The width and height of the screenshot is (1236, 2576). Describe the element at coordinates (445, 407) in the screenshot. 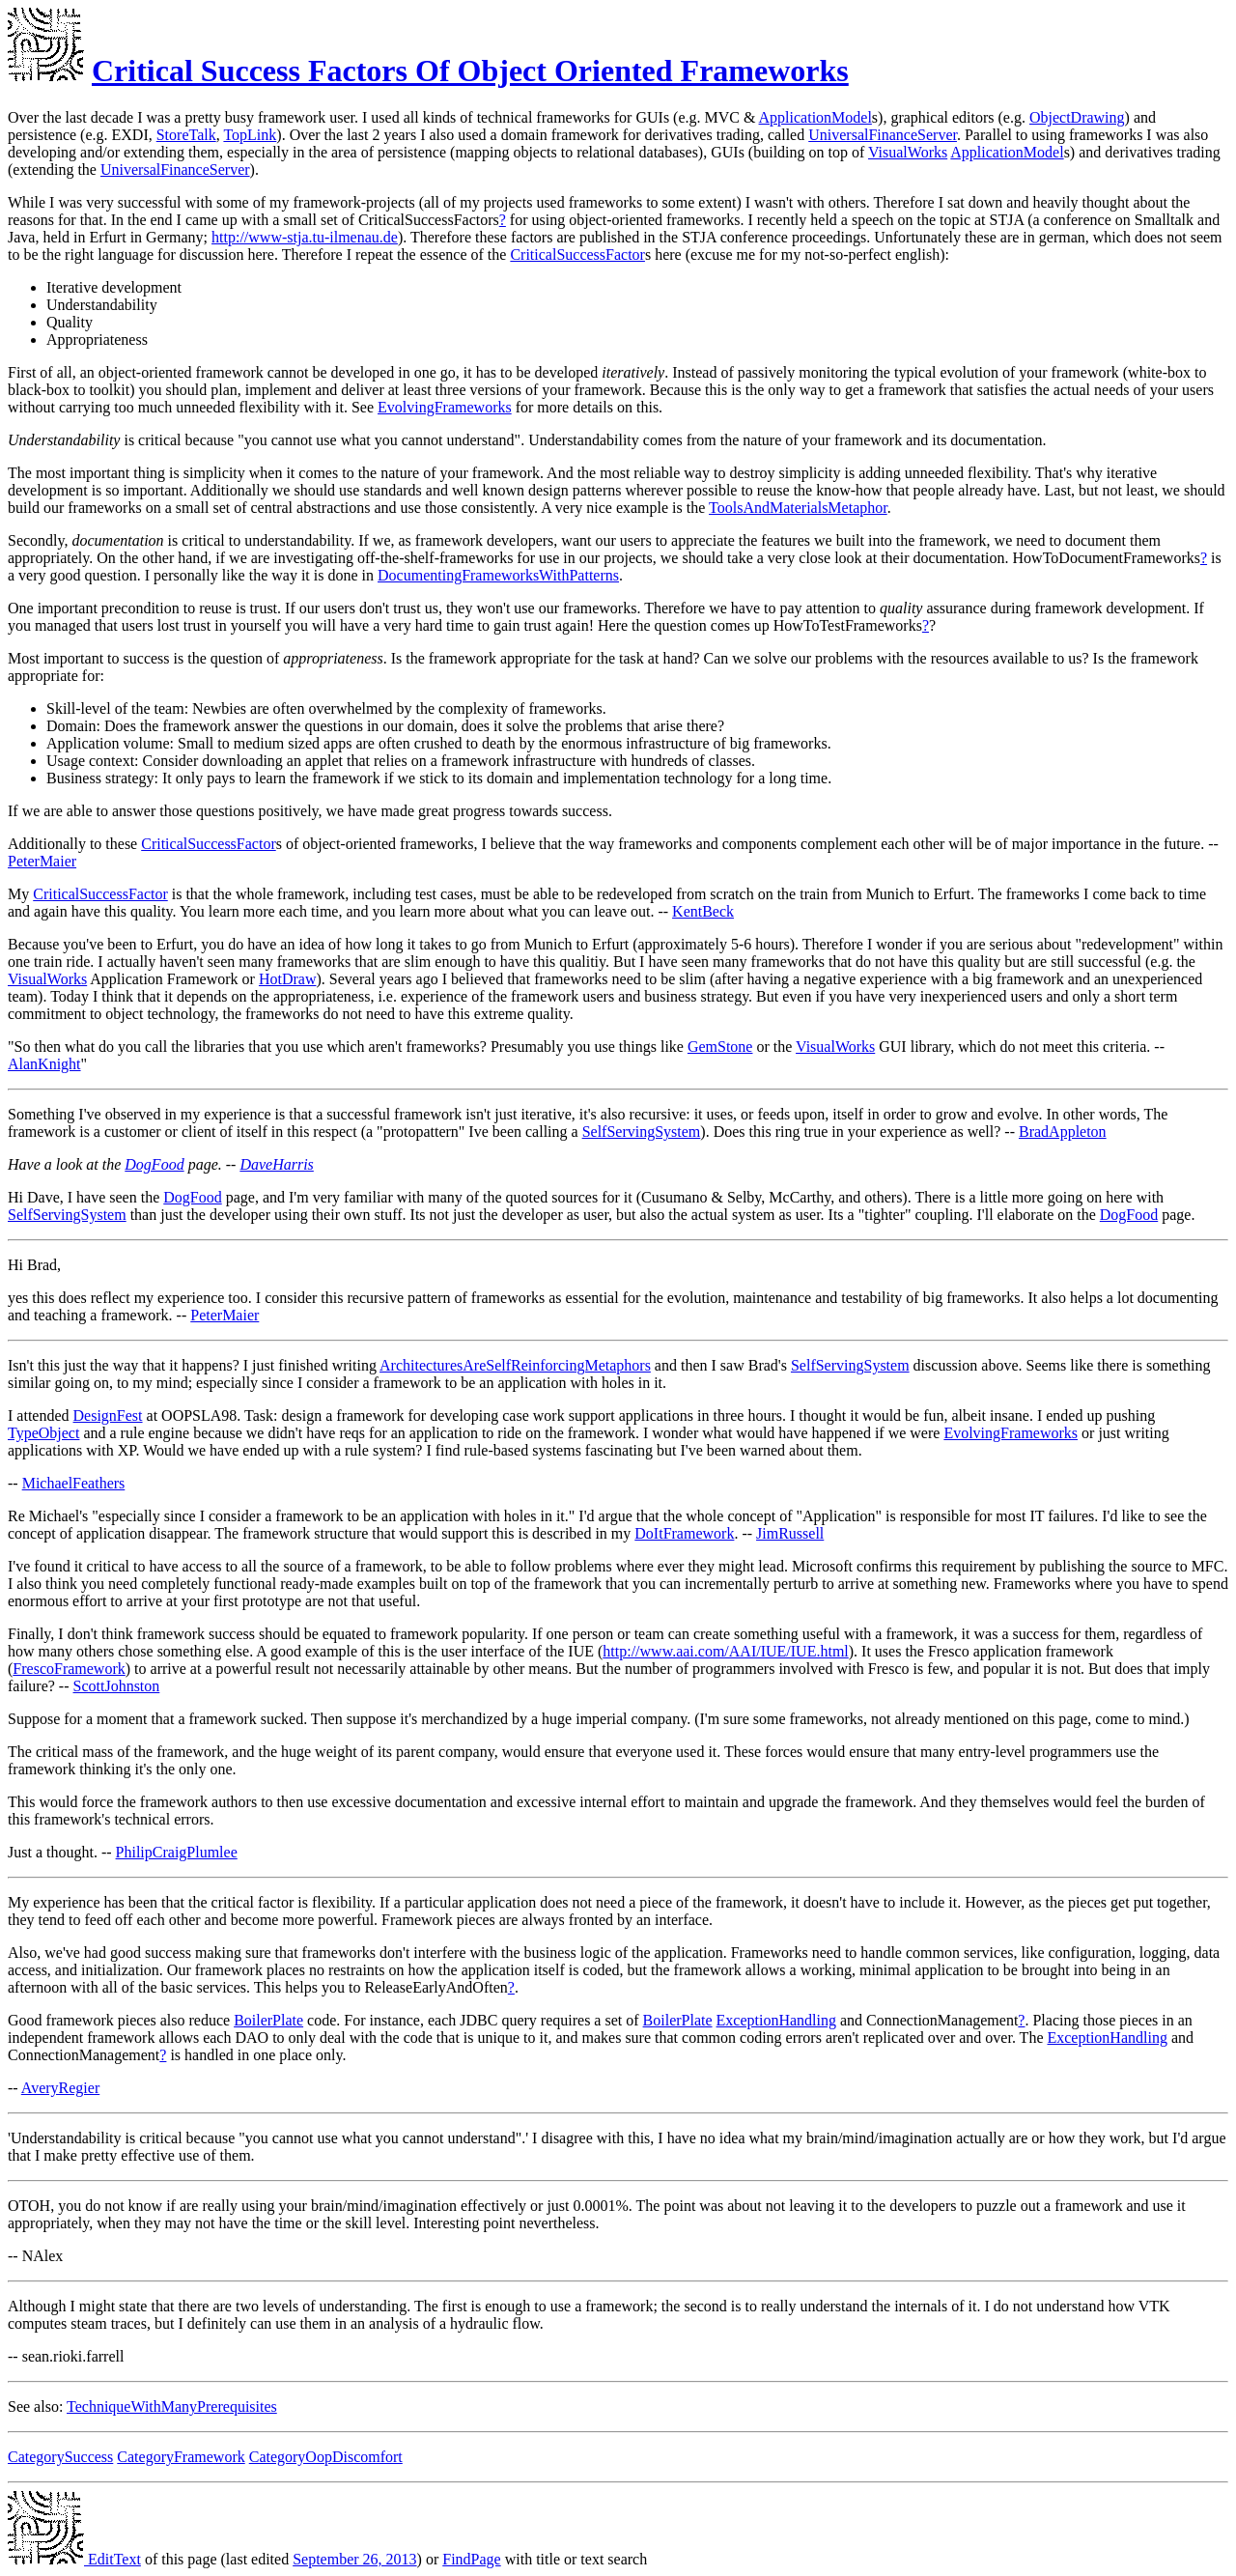

I see `EvolvingFrameworks` at that location.